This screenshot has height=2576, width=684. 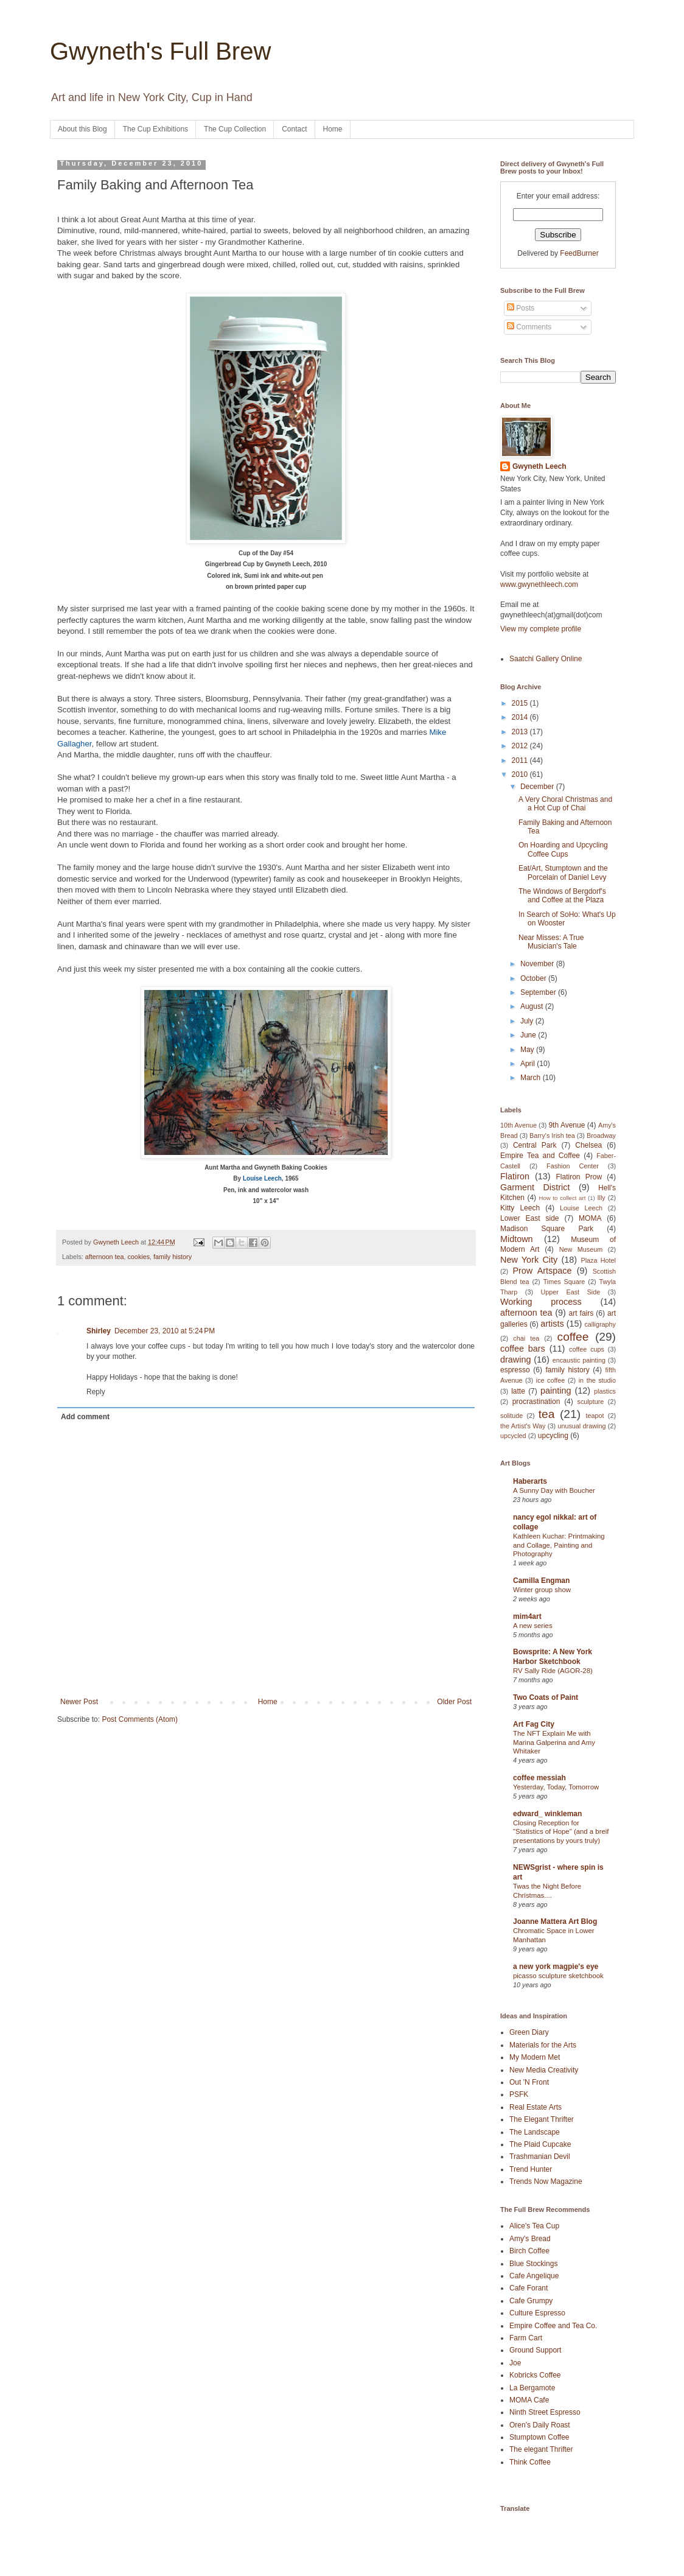 I want to click on Fashion Center, so click(x=572, y=1166).